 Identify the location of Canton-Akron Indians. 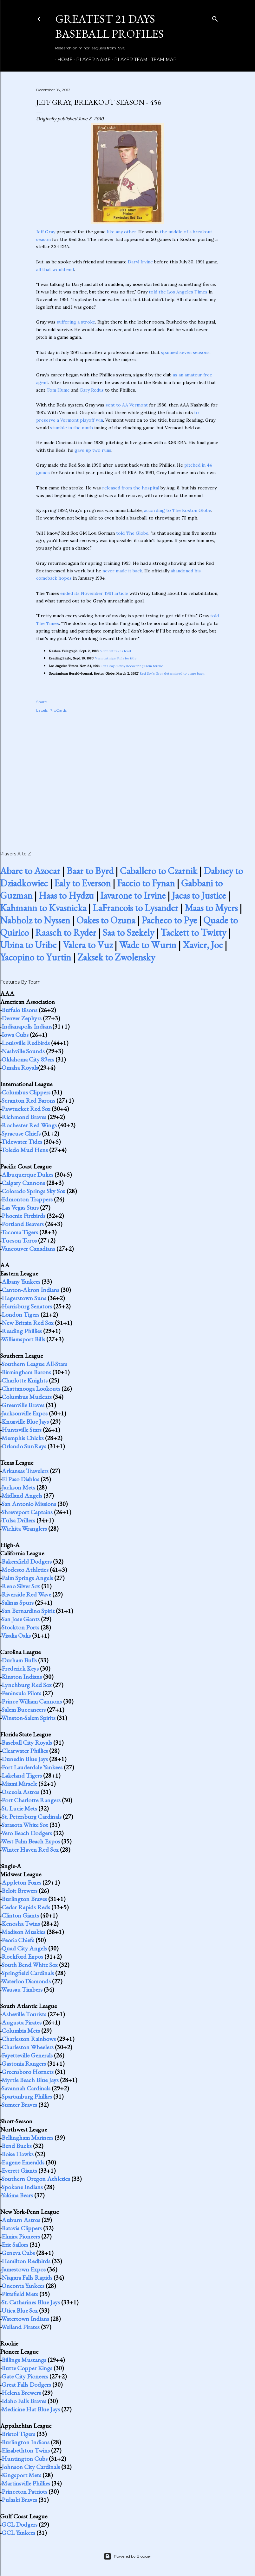
(30, 1290).